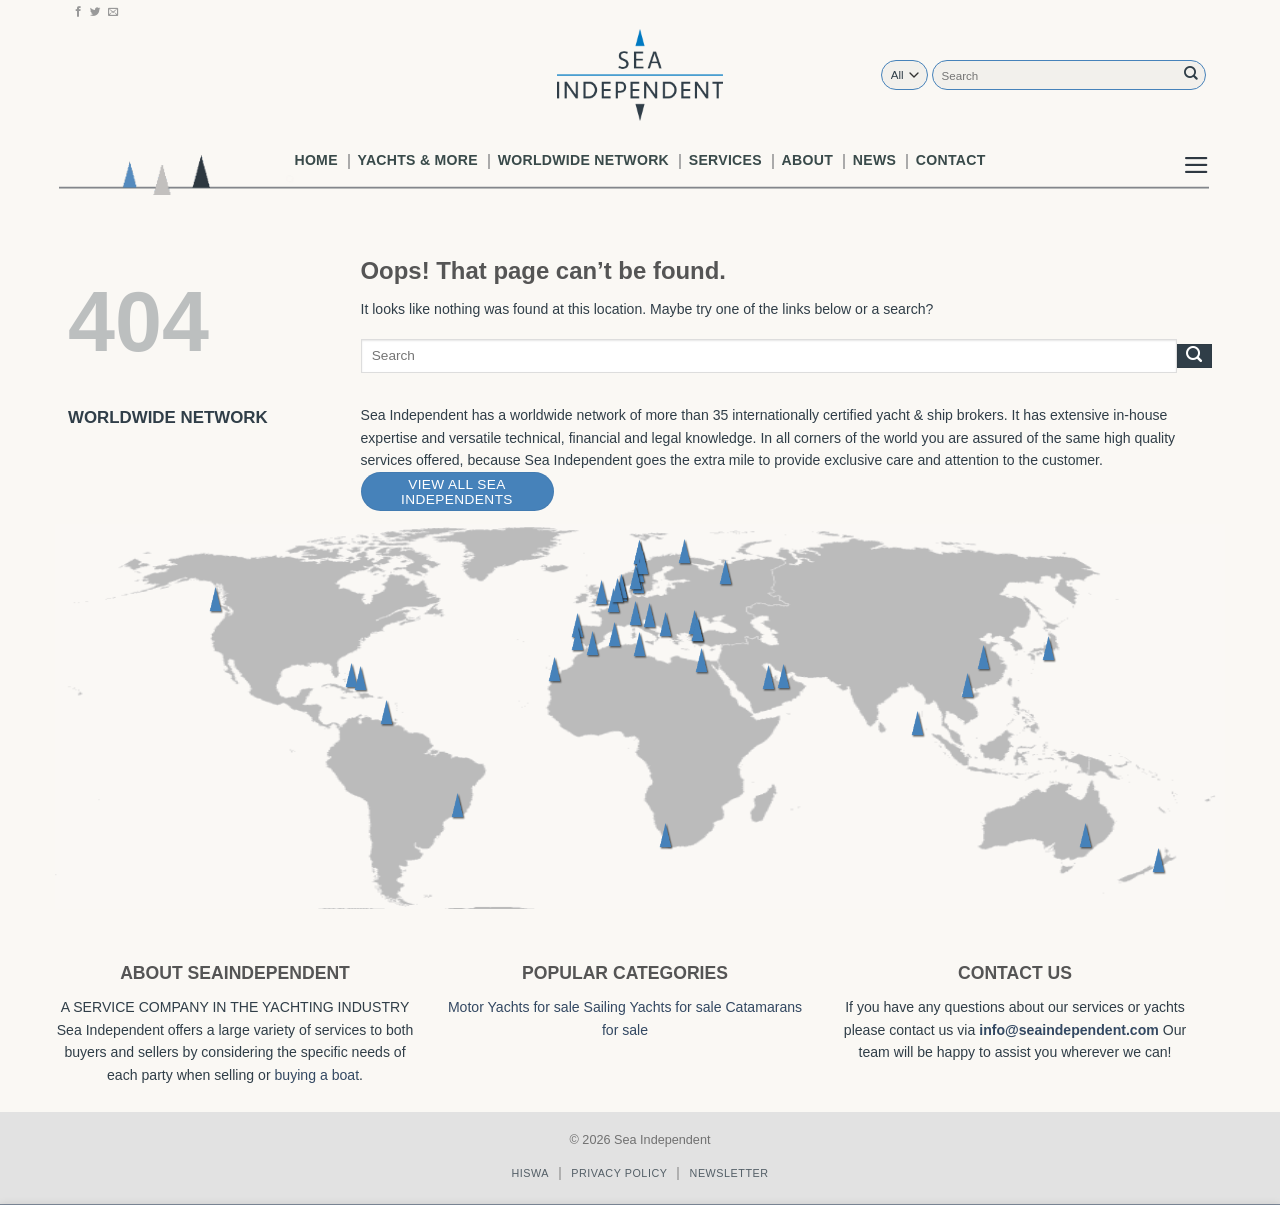 The width and height of the screenshot is (1280, 1205). What do you see at coordinates (807, 160) in the screenshot?
I see `About` at bounding box center [807, 160].